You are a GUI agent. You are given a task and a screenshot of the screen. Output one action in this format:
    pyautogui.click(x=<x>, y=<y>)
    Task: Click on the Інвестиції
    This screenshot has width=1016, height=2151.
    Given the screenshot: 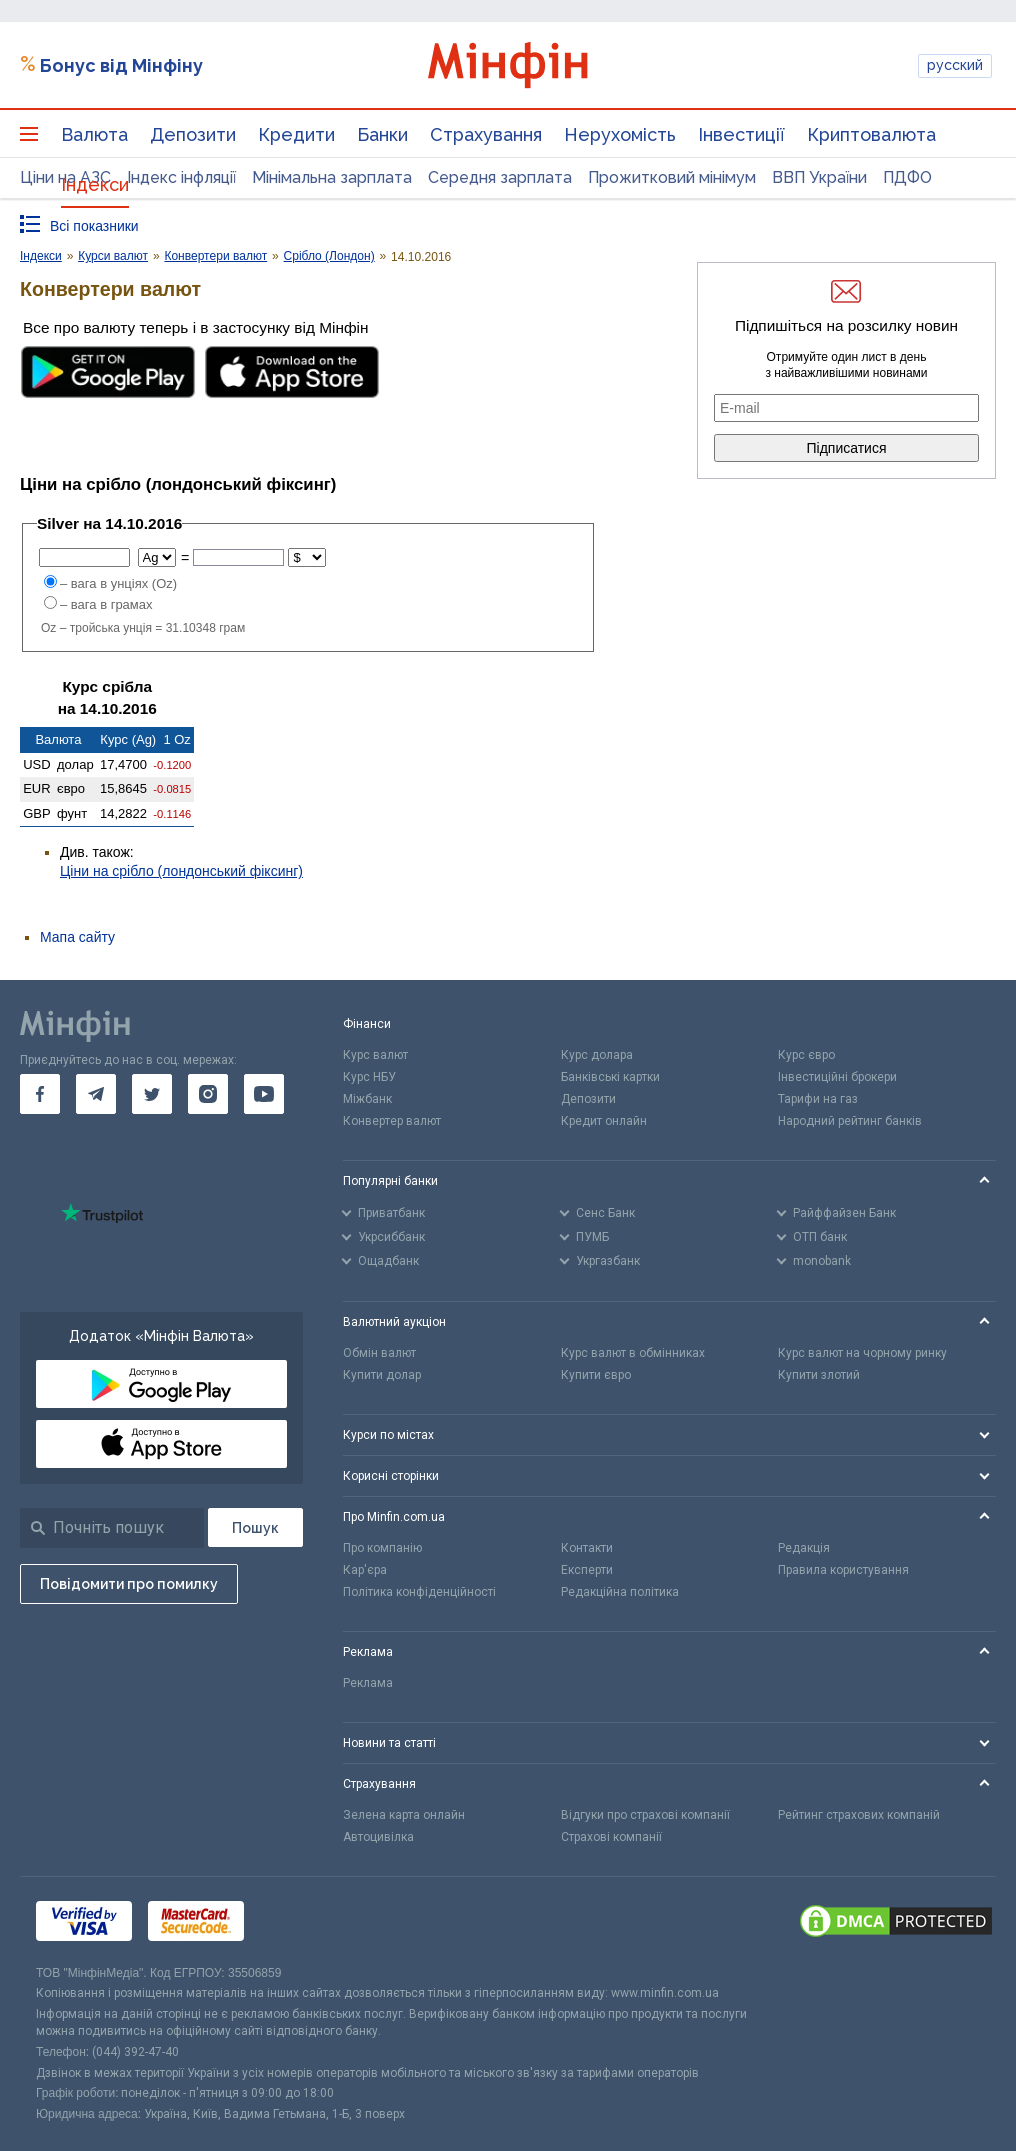 What is the action you would take?
    pyautogui.click(x=741, y=134)
    